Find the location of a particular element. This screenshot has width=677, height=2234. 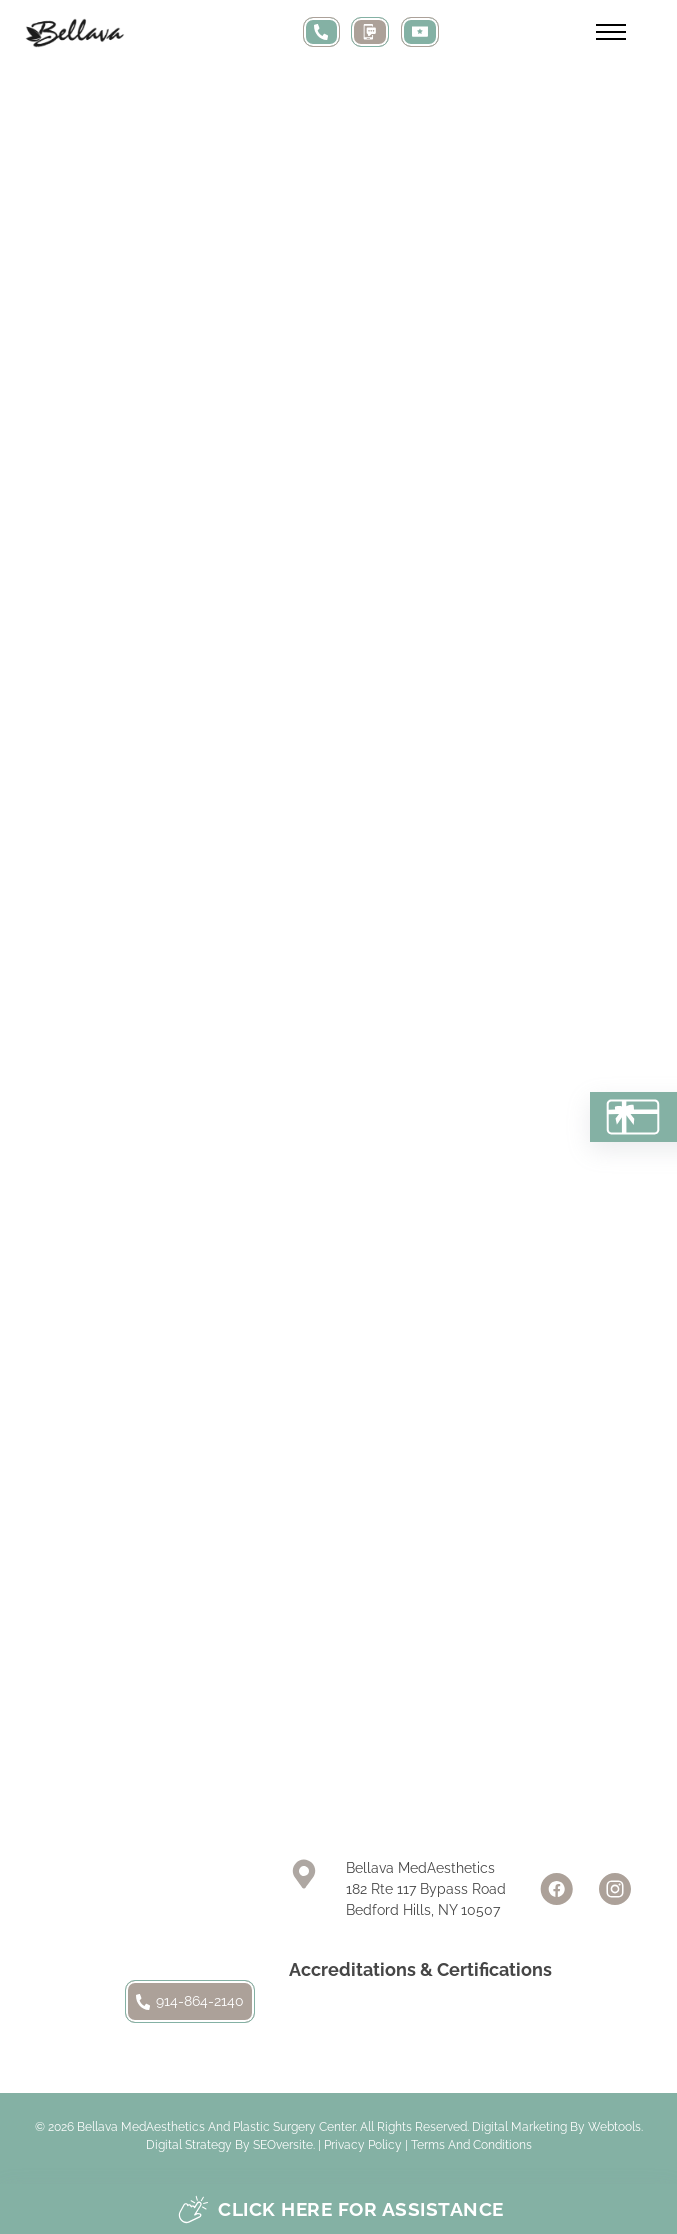

SEOversite is located at coordinates (283, 2145).